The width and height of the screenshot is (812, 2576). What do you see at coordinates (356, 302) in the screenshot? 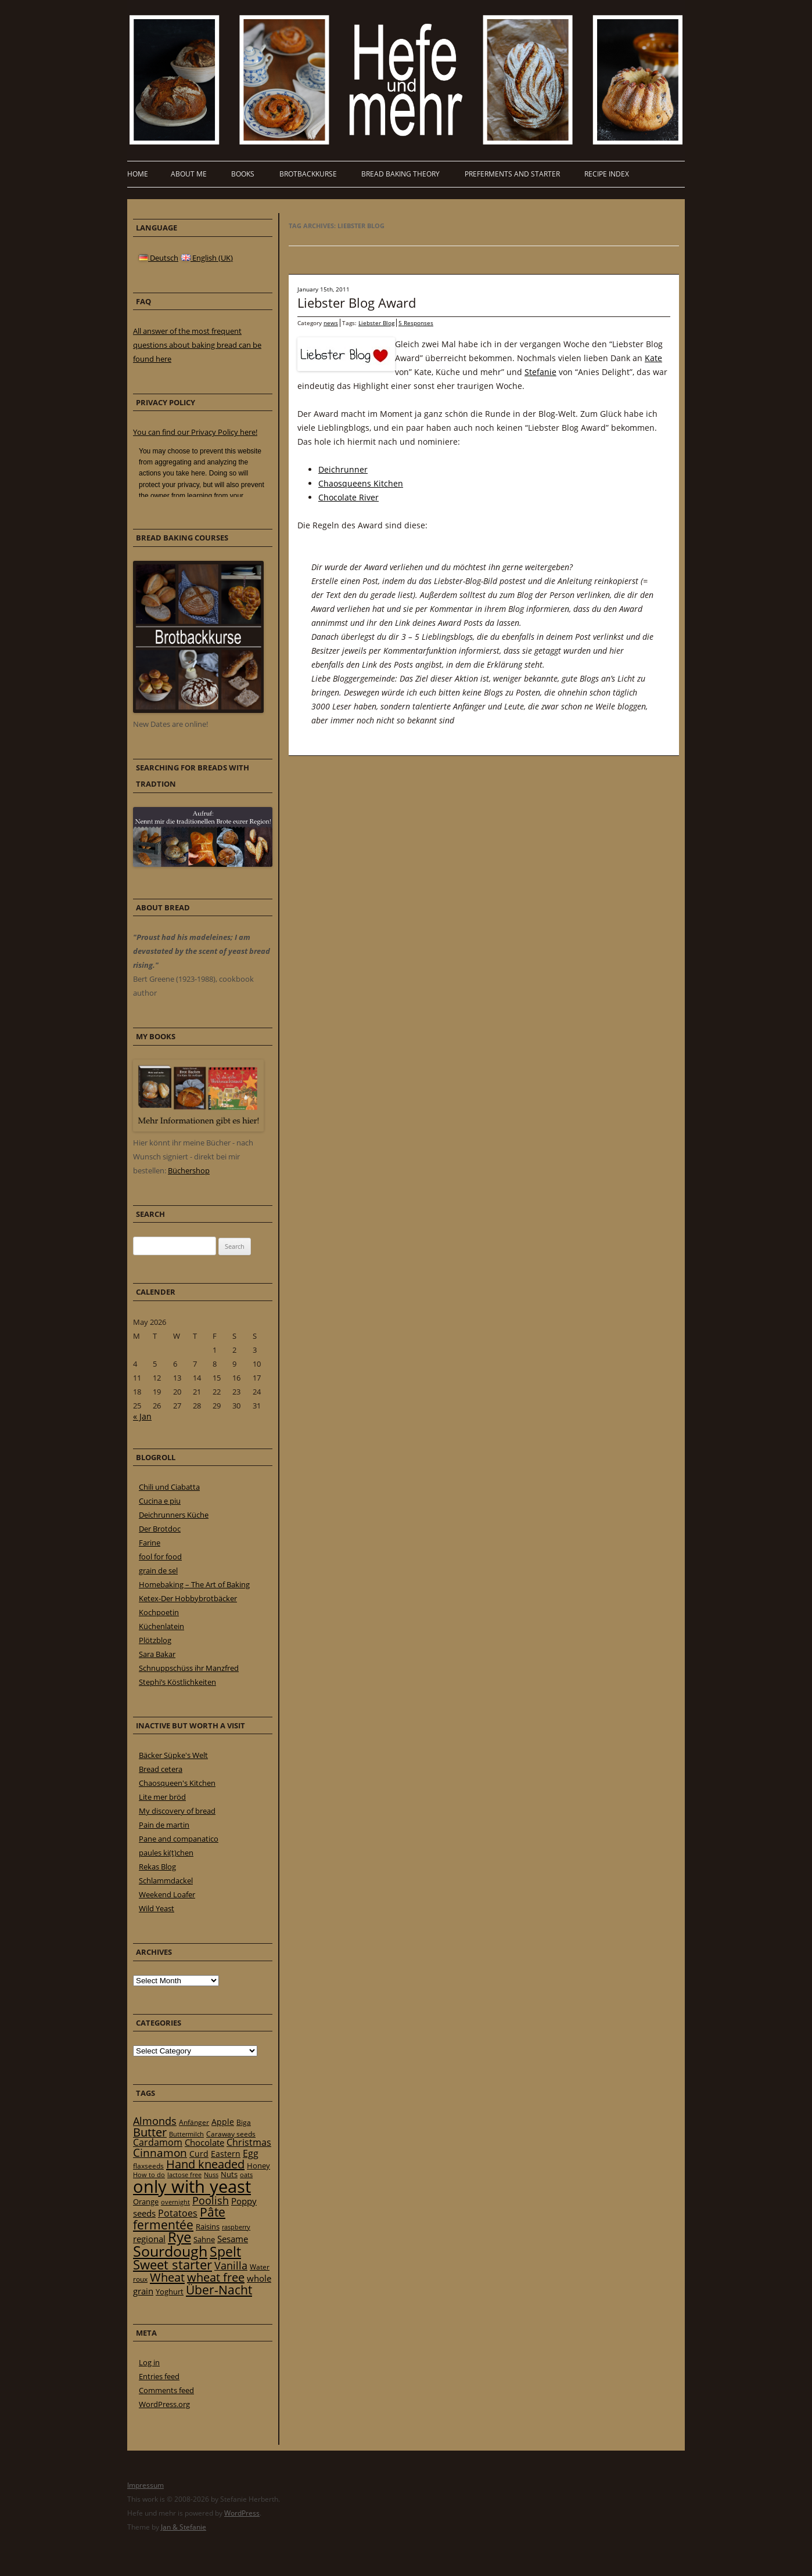
I see `Liebster Blog Award` at bounding box center [356, 302].